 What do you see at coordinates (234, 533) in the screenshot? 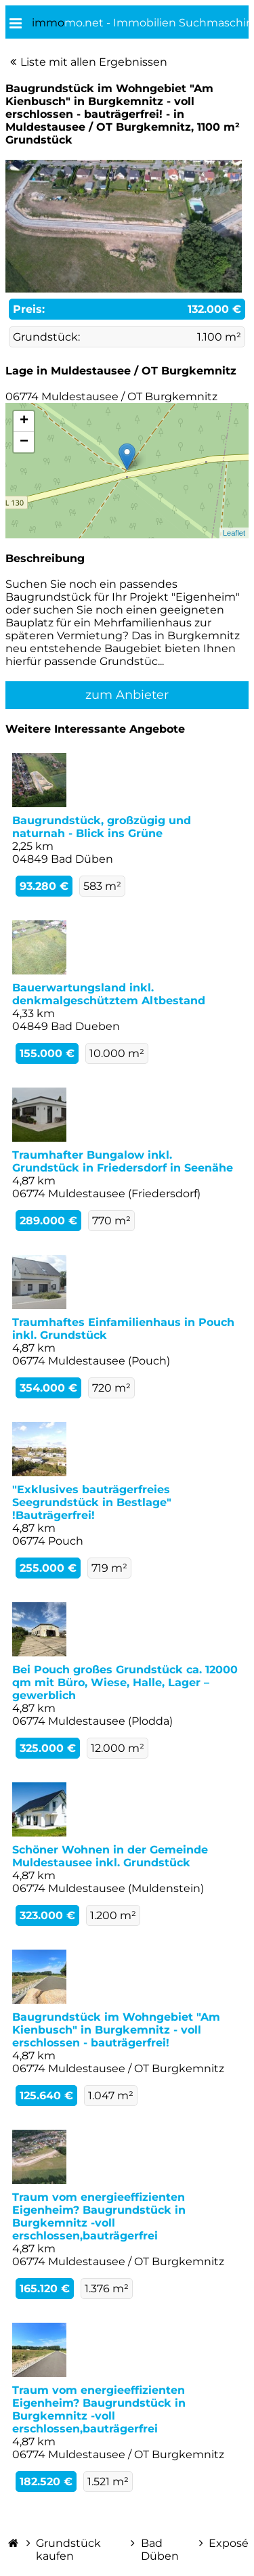
I see `Leaflet` at bounding box center [234, 533].